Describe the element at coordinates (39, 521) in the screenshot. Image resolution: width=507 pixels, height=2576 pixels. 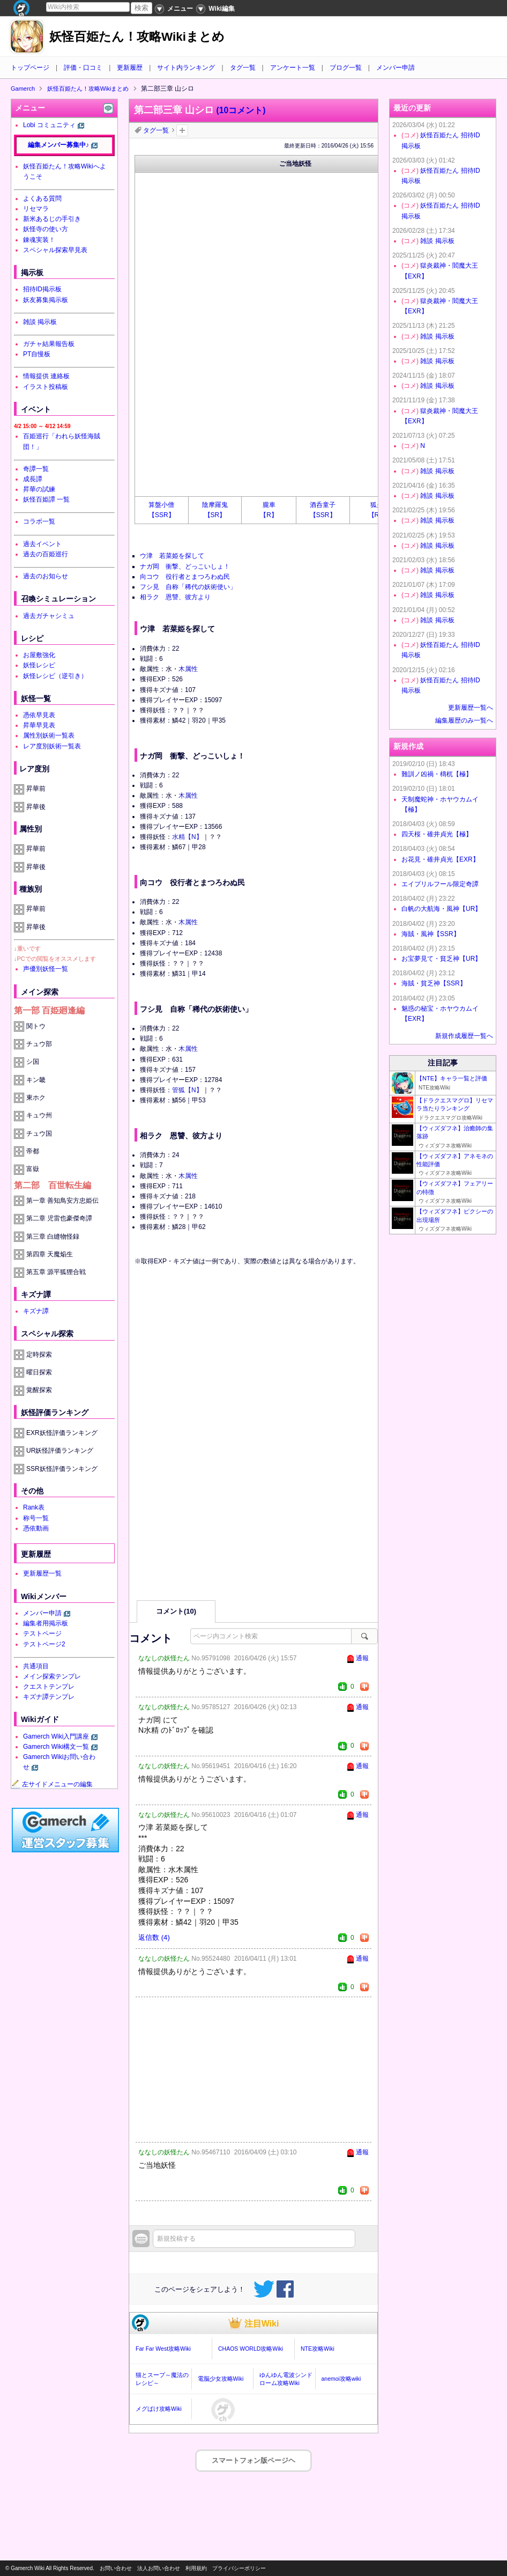
I see `コラボ一覧` at that location.